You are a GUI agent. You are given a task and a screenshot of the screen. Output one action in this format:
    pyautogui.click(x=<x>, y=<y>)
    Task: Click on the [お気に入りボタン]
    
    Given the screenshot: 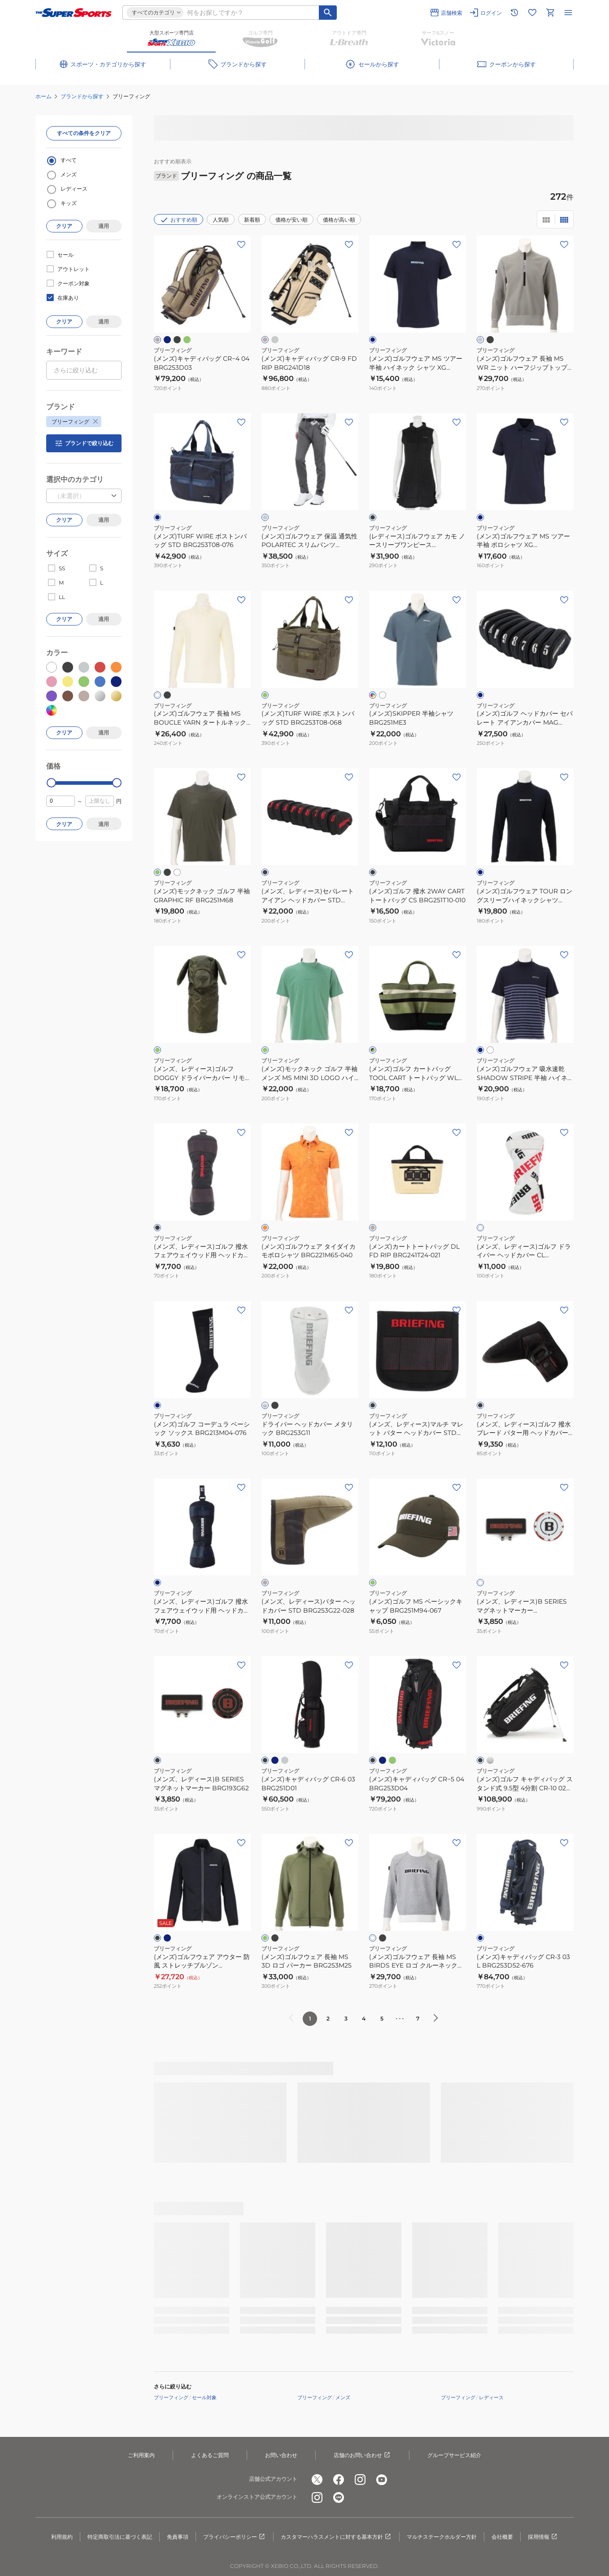 What is the action you would take?
    pyautogui.click(x=241, y=244)
    